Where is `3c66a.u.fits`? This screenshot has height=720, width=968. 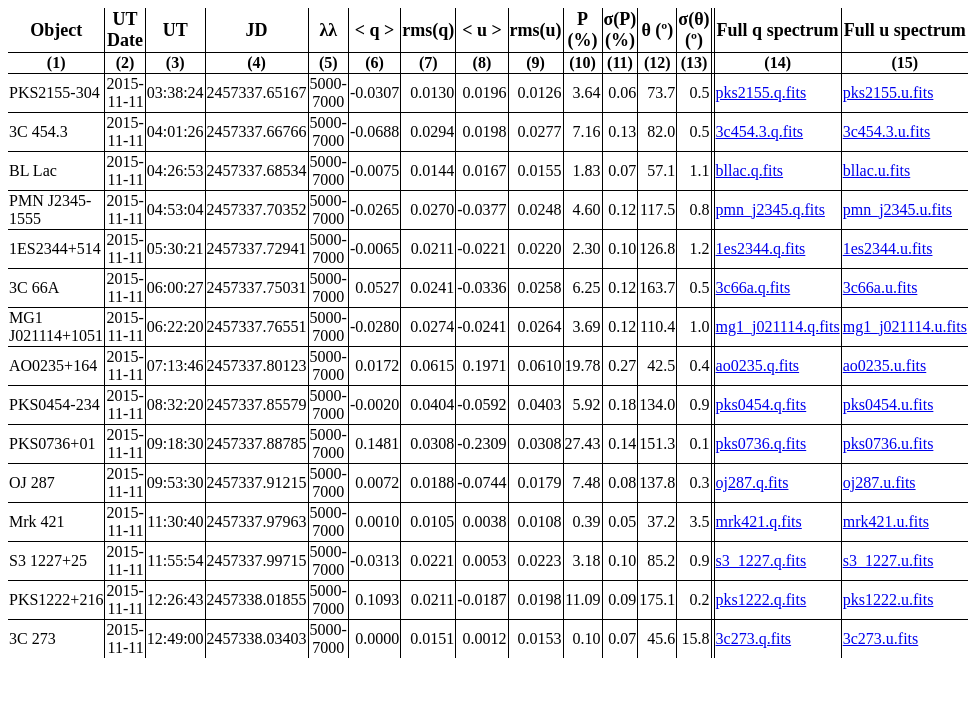
3c66a.u.fits is located at coordinates (880, 287).